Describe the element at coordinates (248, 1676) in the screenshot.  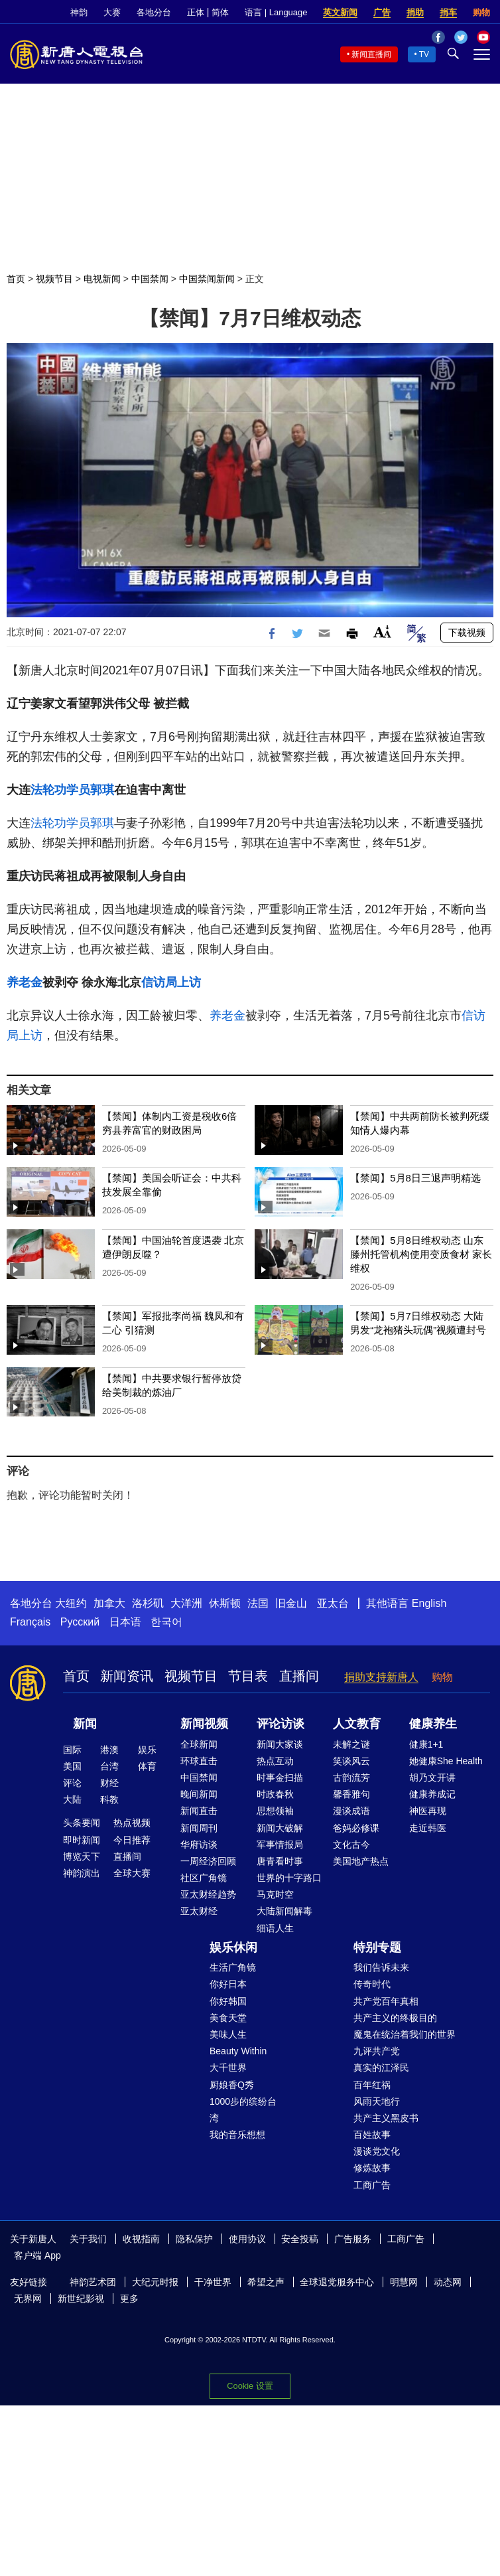
I see `节目表` at that location.